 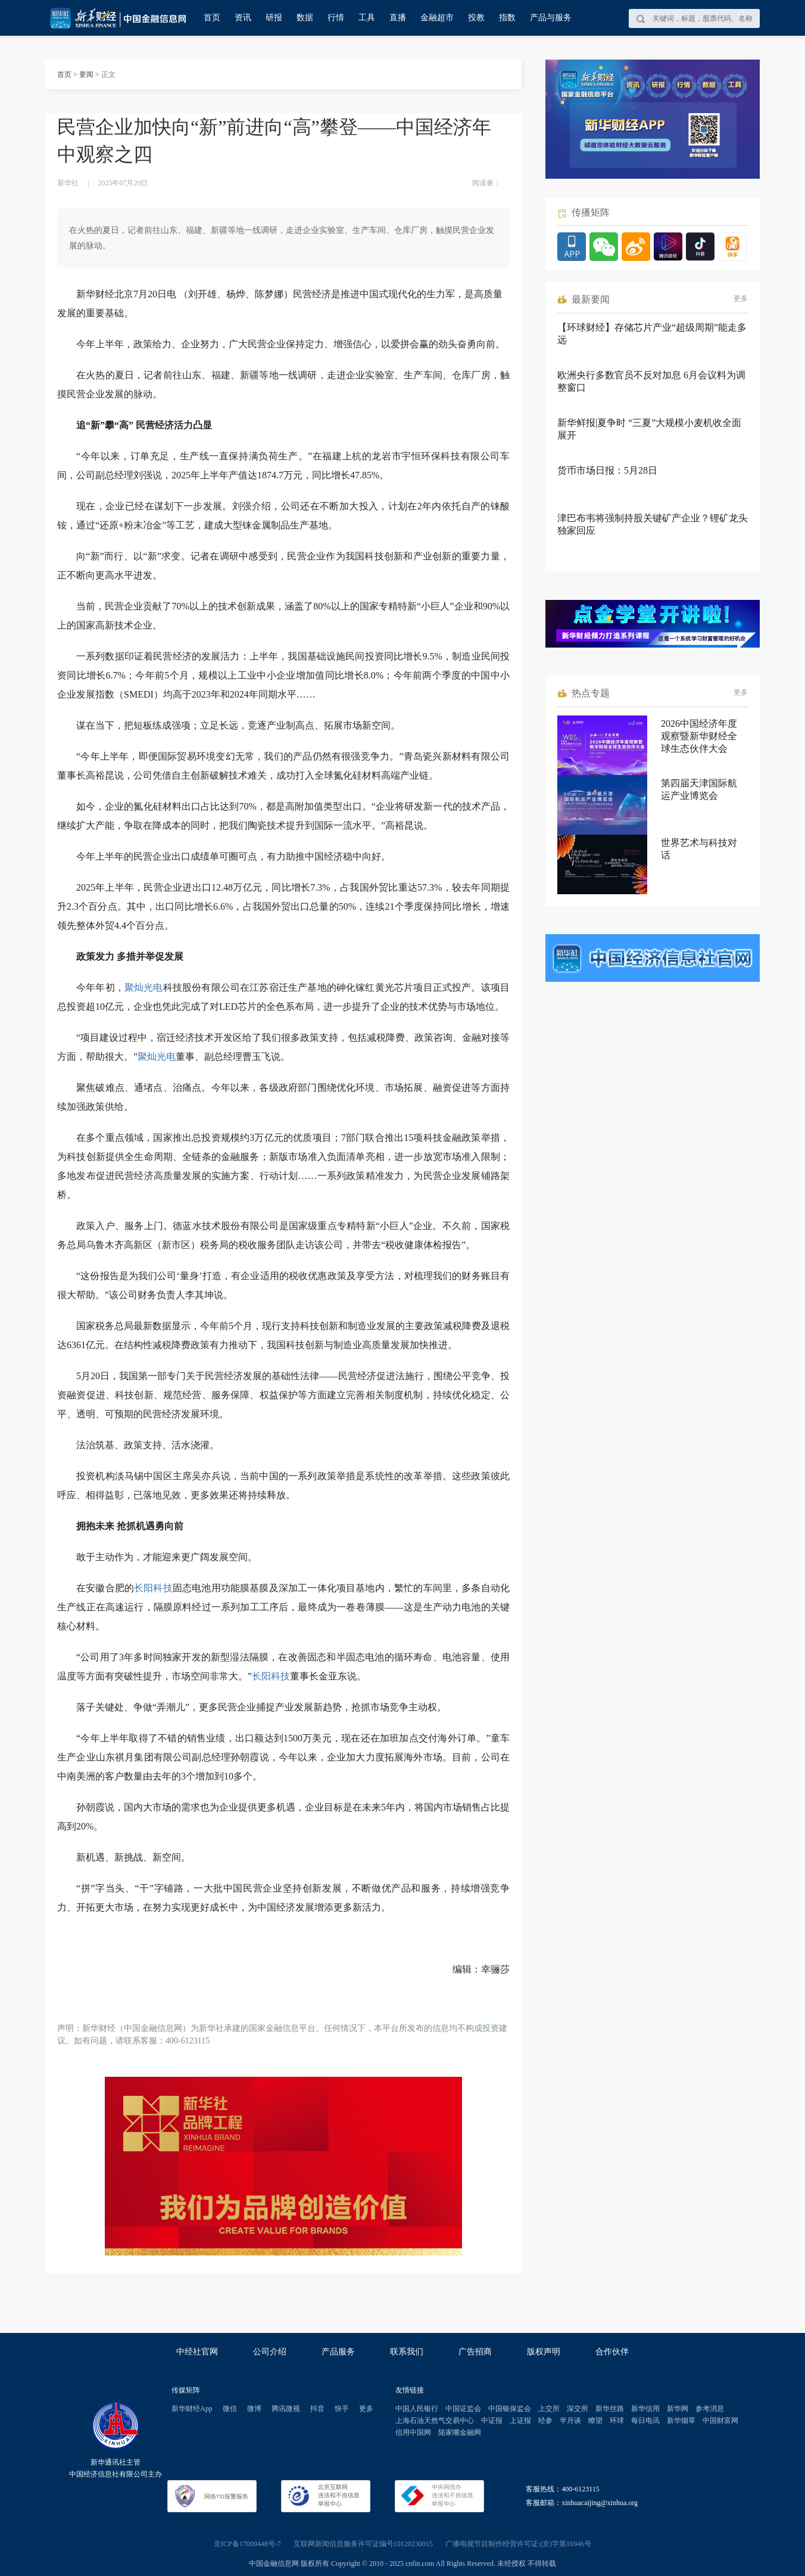 I want to click on 经参, so click(x=545, y=2420).